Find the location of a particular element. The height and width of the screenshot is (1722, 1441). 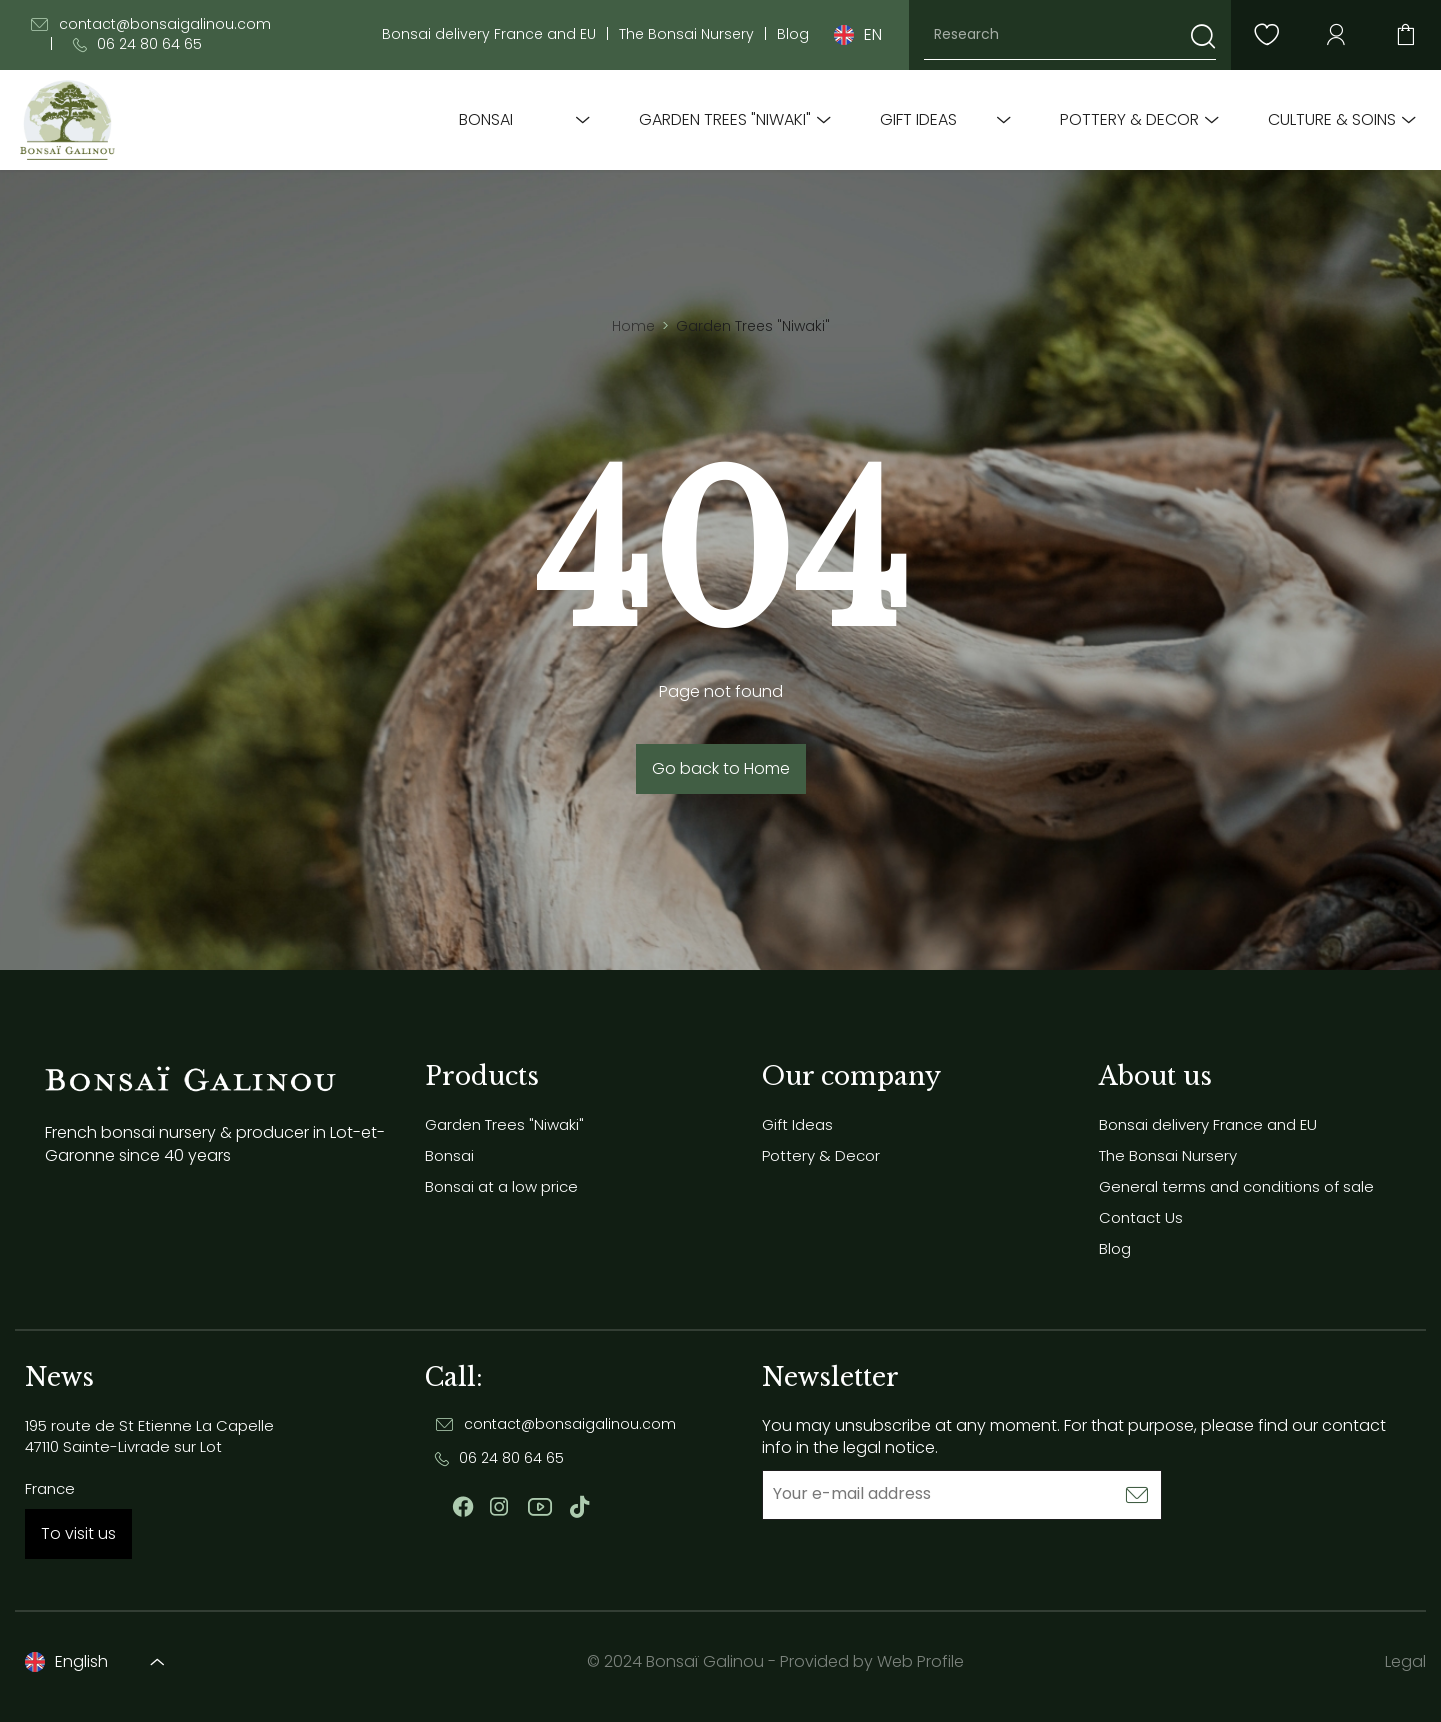

General terms and conditions of sale is located at coordinates (1236, 1186).